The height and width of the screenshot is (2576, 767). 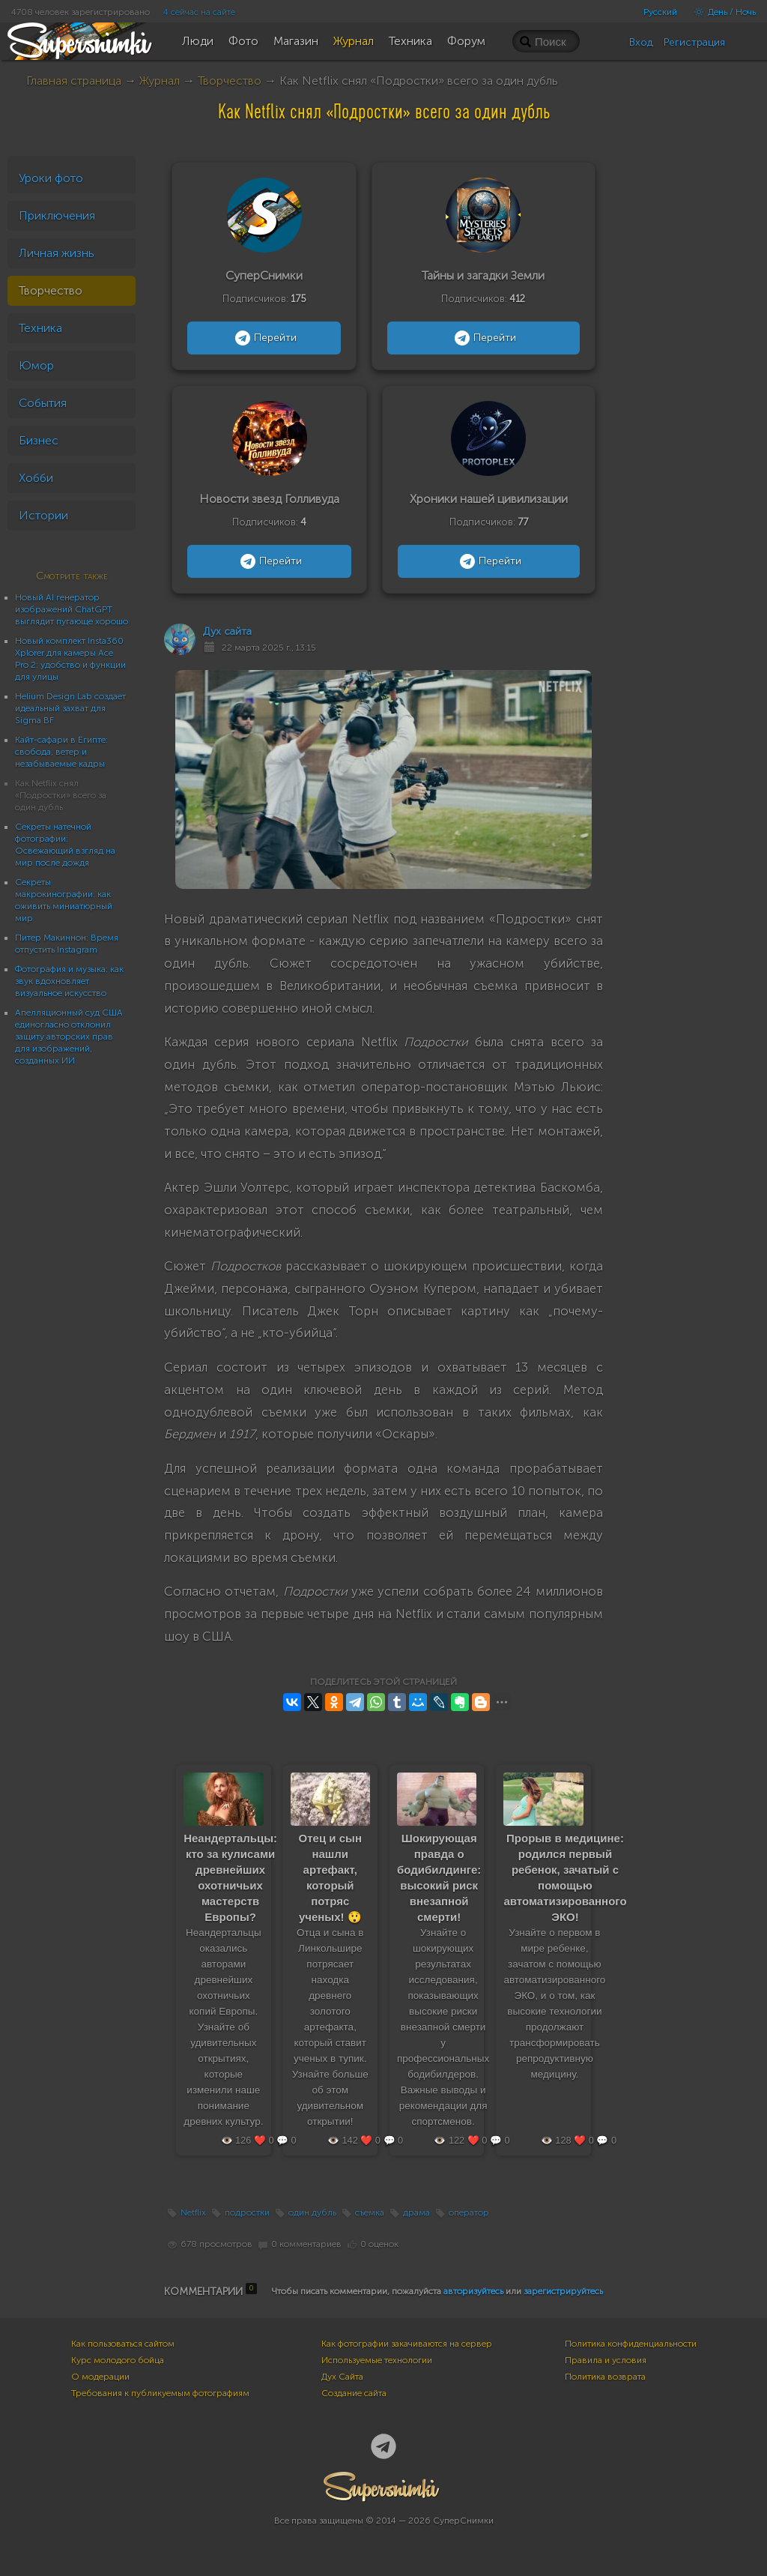 I want to click on О модерации, so click(x=100, y=2376).